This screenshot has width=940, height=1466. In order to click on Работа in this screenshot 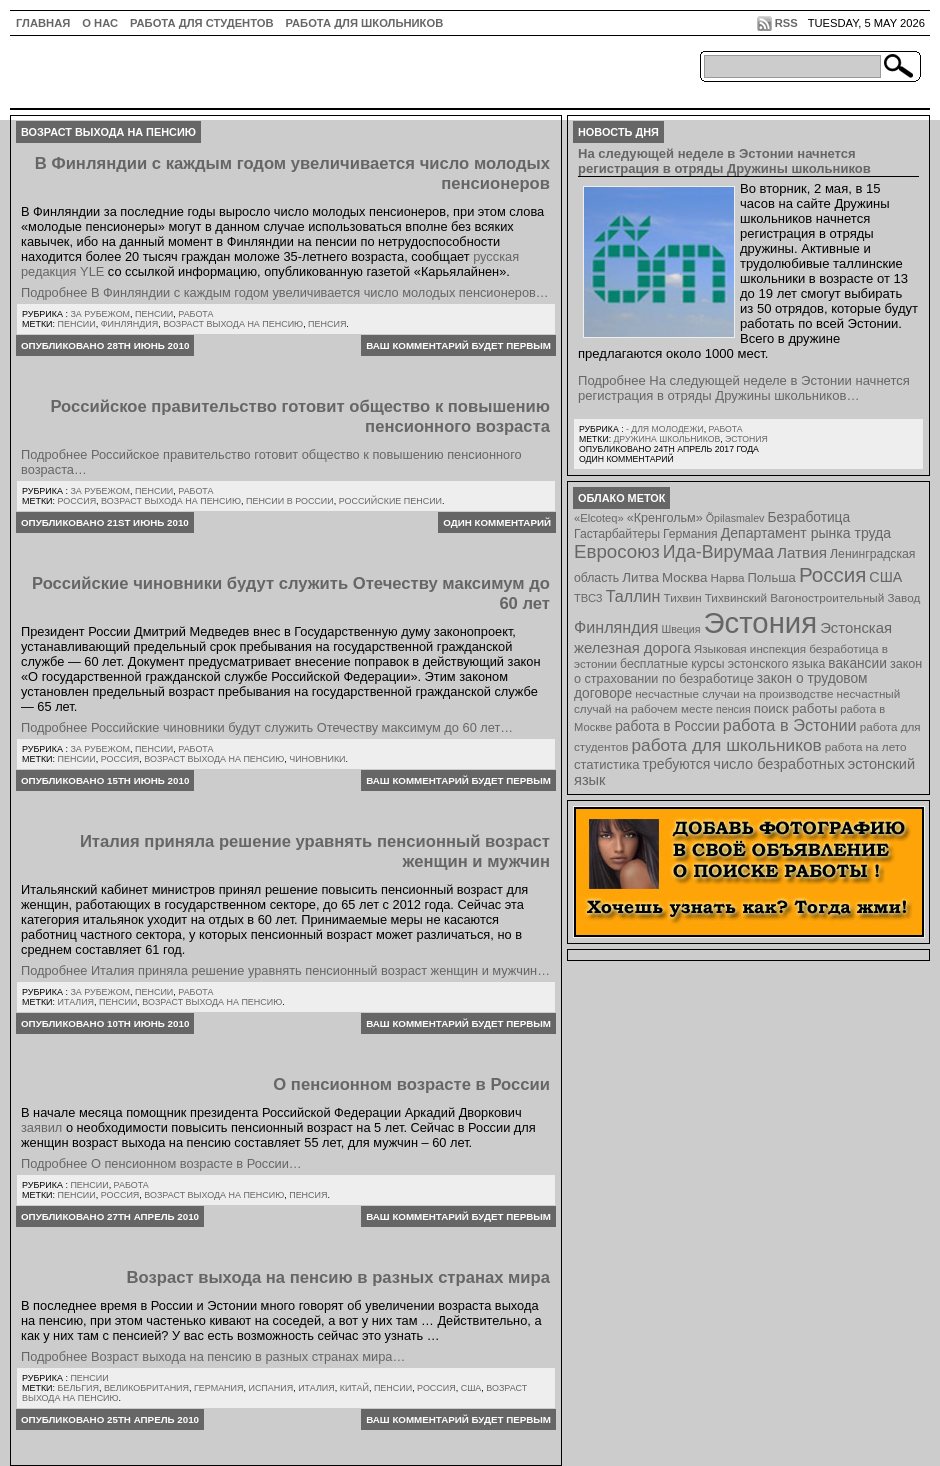, I will do `click(195, 314)`.